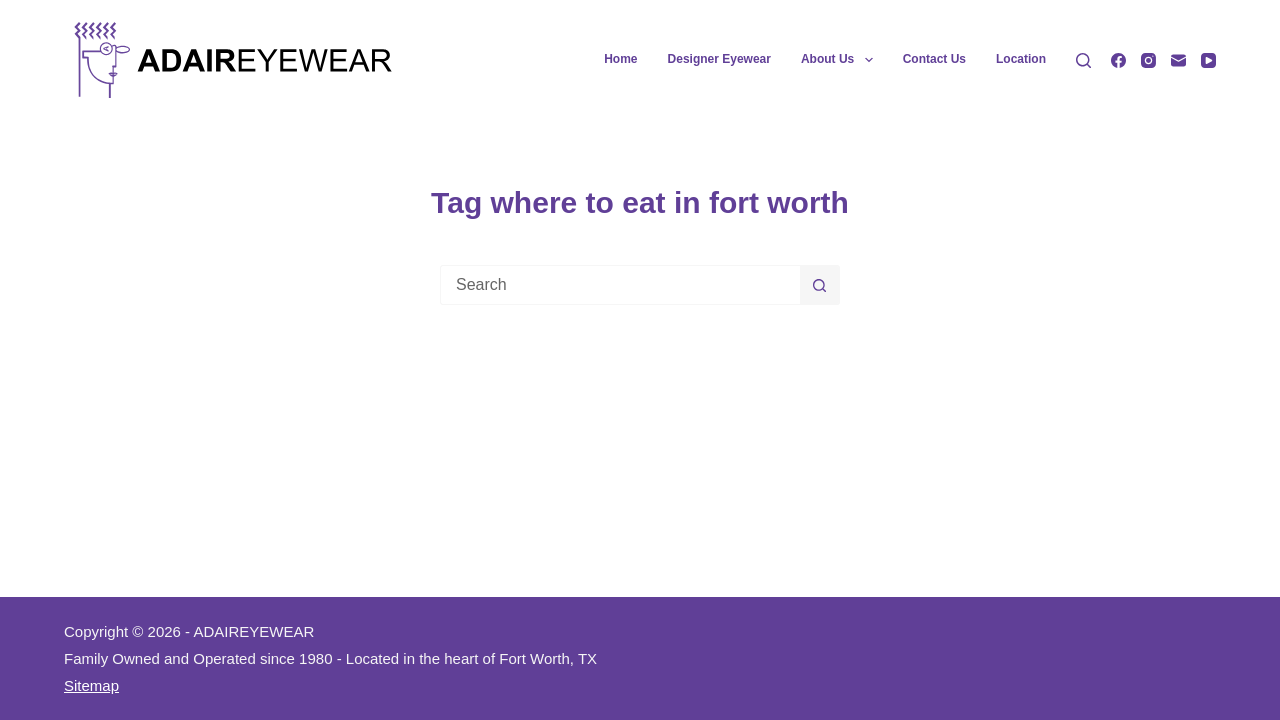 This screenshot has height=720, width=1280. What do you see at coordinates (1083, 60) in the screenshot?
I see `[Search]` at bounding box center [1083, 60].